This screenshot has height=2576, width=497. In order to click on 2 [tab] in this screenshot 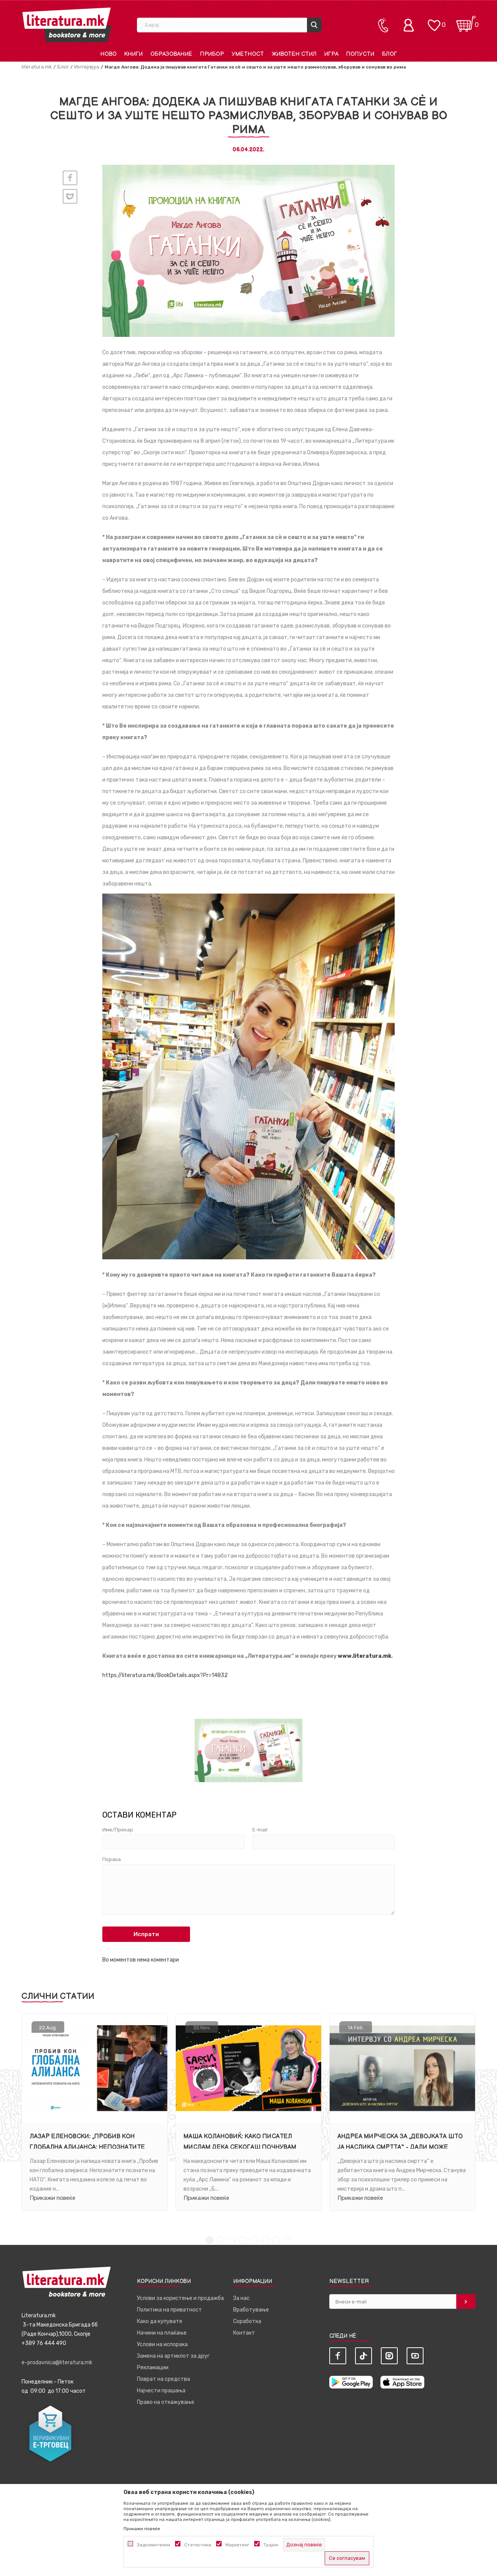, I will do `click(220, 2241)`.